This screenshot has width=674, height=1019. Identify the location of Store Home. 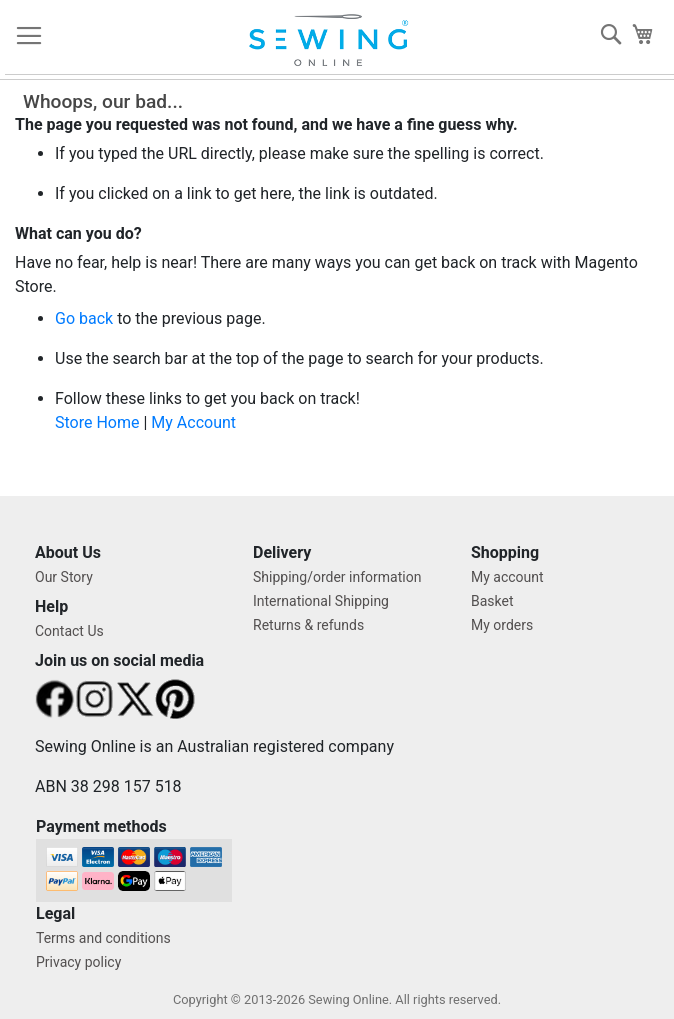
(97, 422).